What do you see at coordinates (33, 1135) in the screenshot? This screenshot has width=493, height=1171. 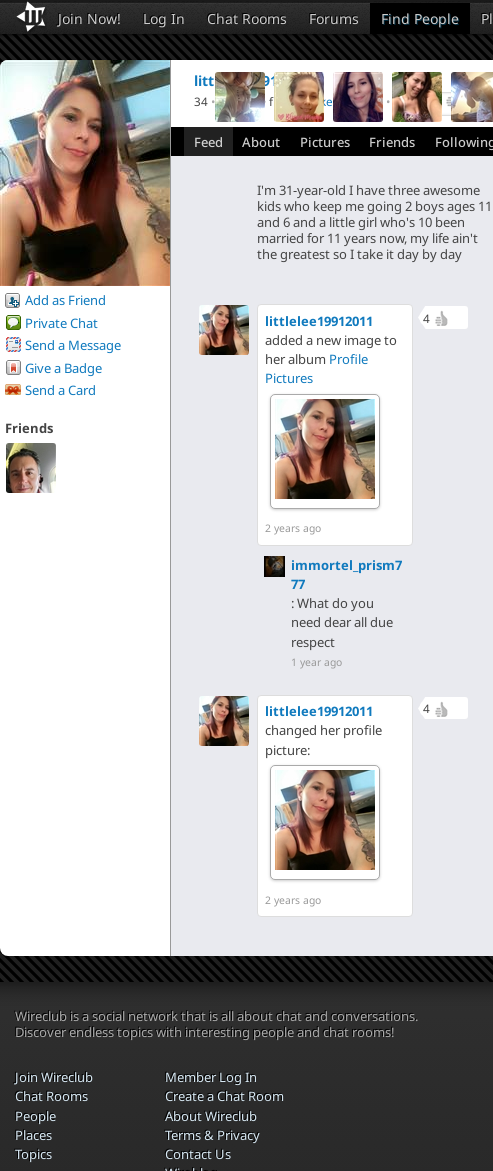 I see `Places` at bounding box center [33, 1135].